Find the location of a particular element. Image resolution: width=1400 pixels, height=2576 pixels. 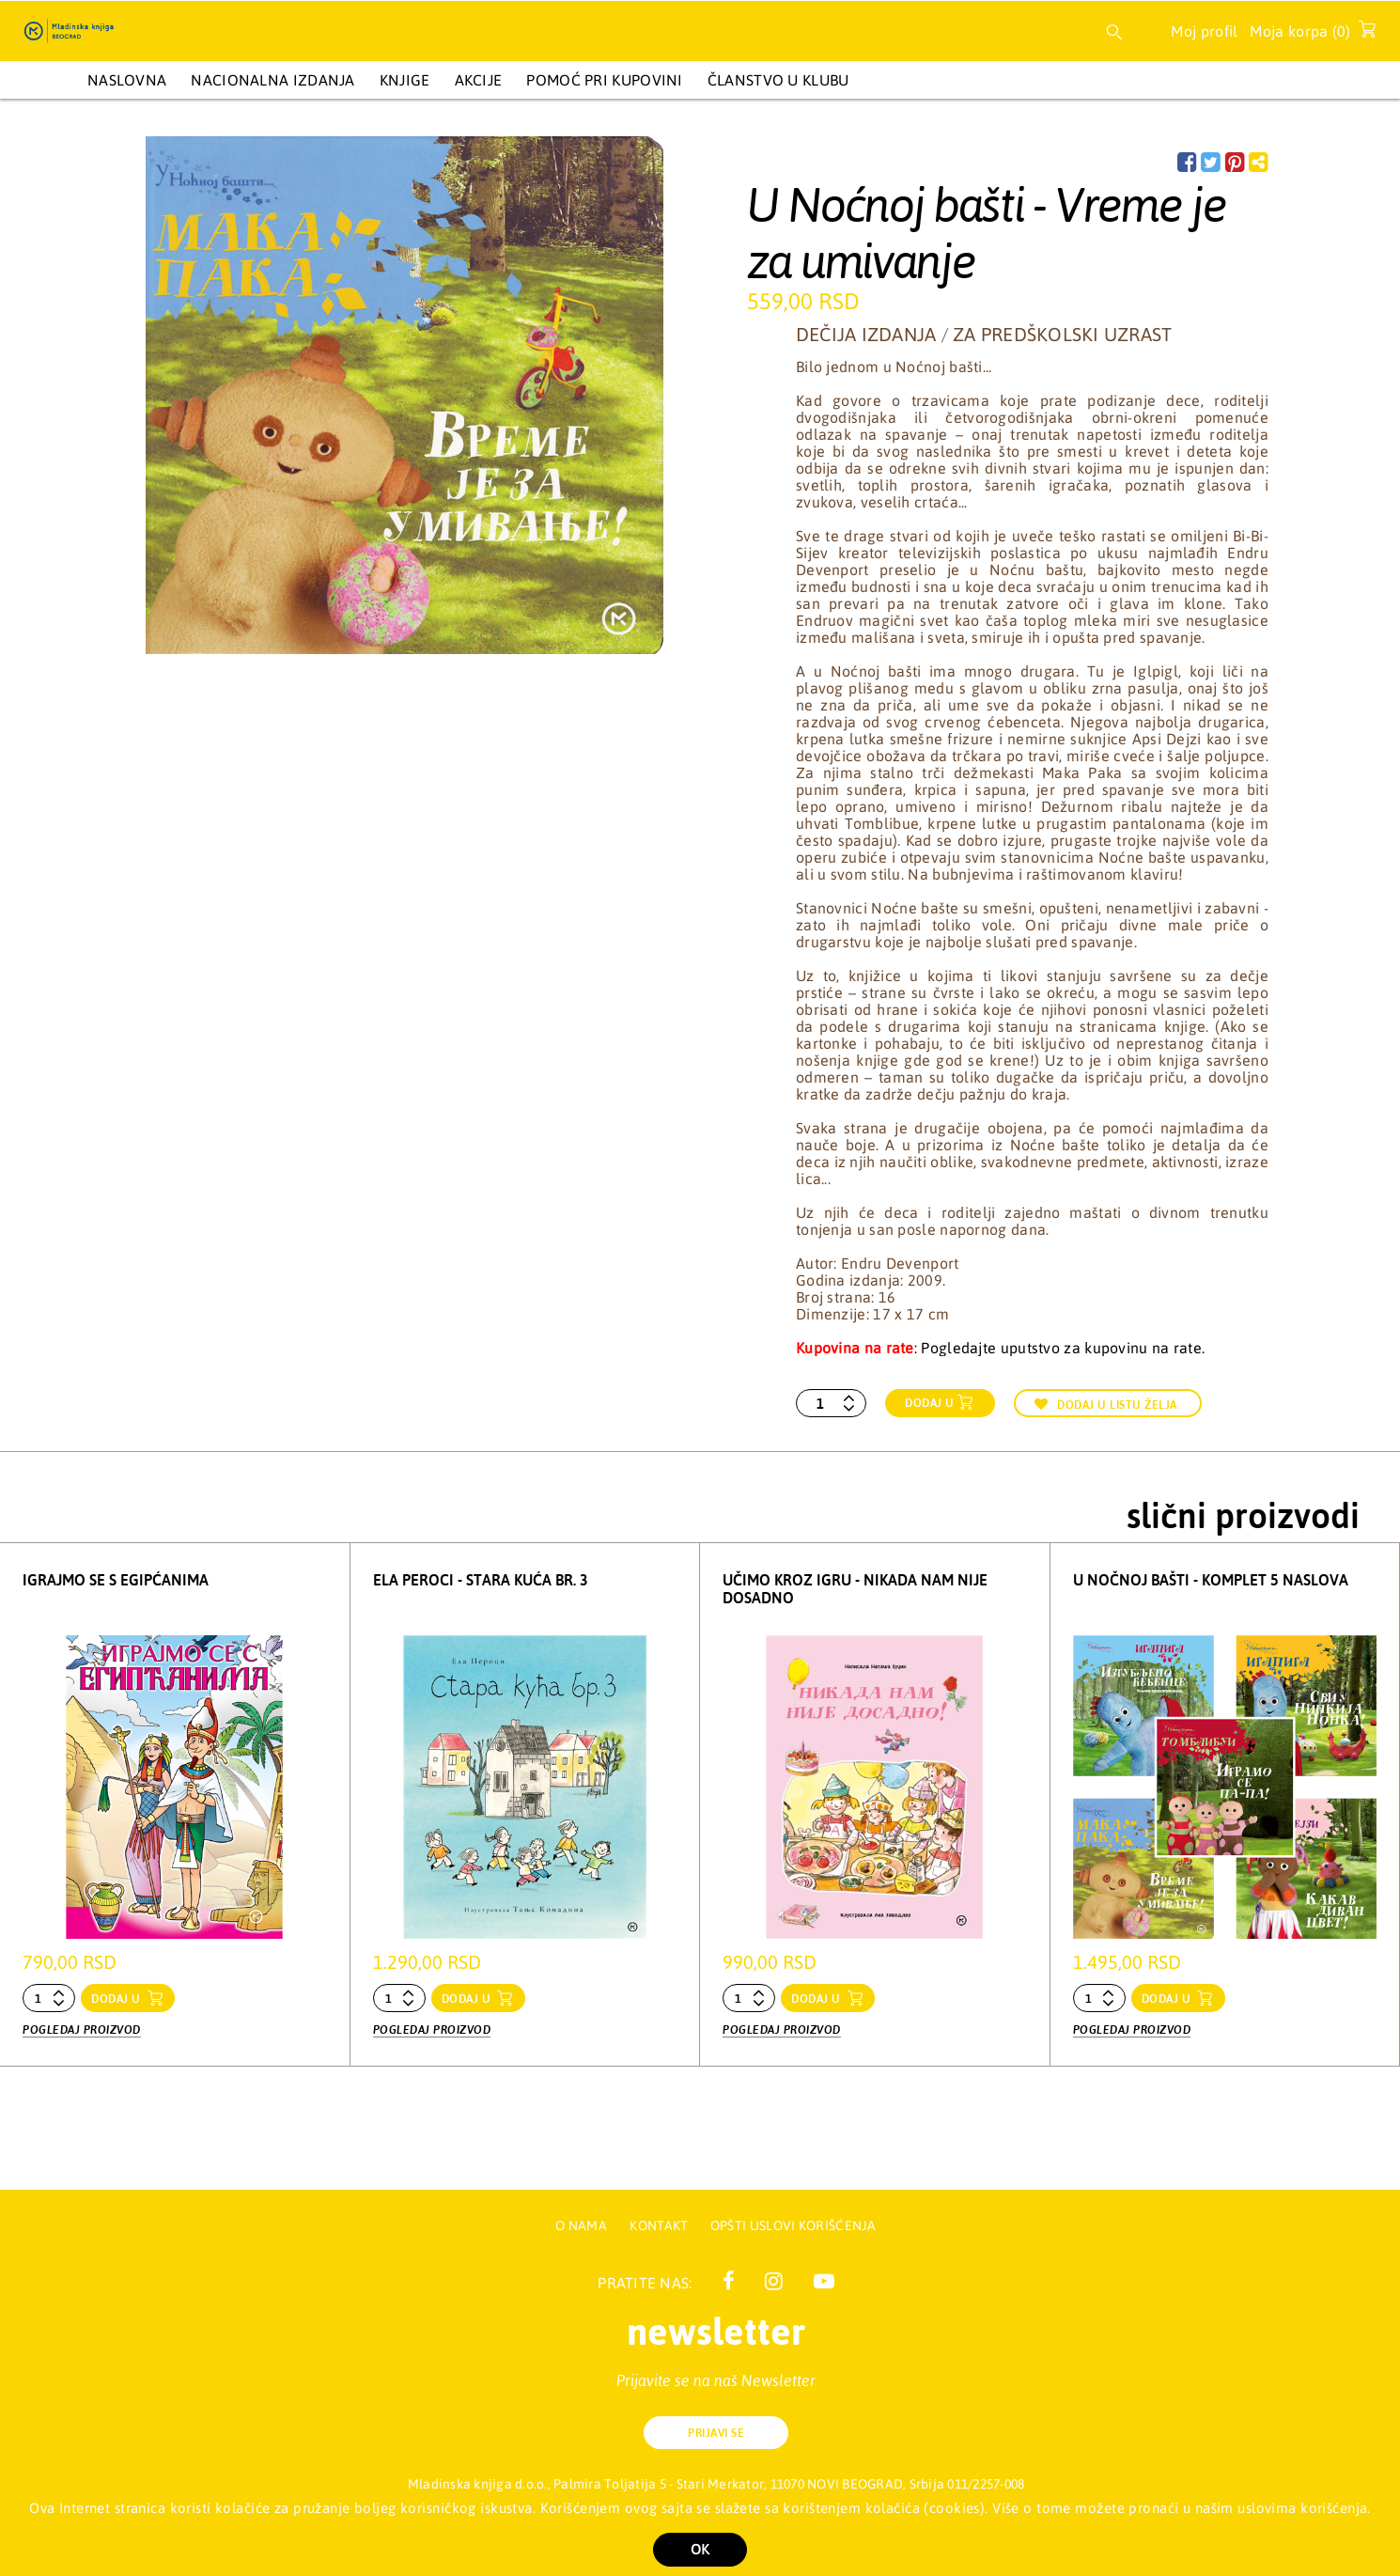

dodaj u is located at coordinates (117, 1999).